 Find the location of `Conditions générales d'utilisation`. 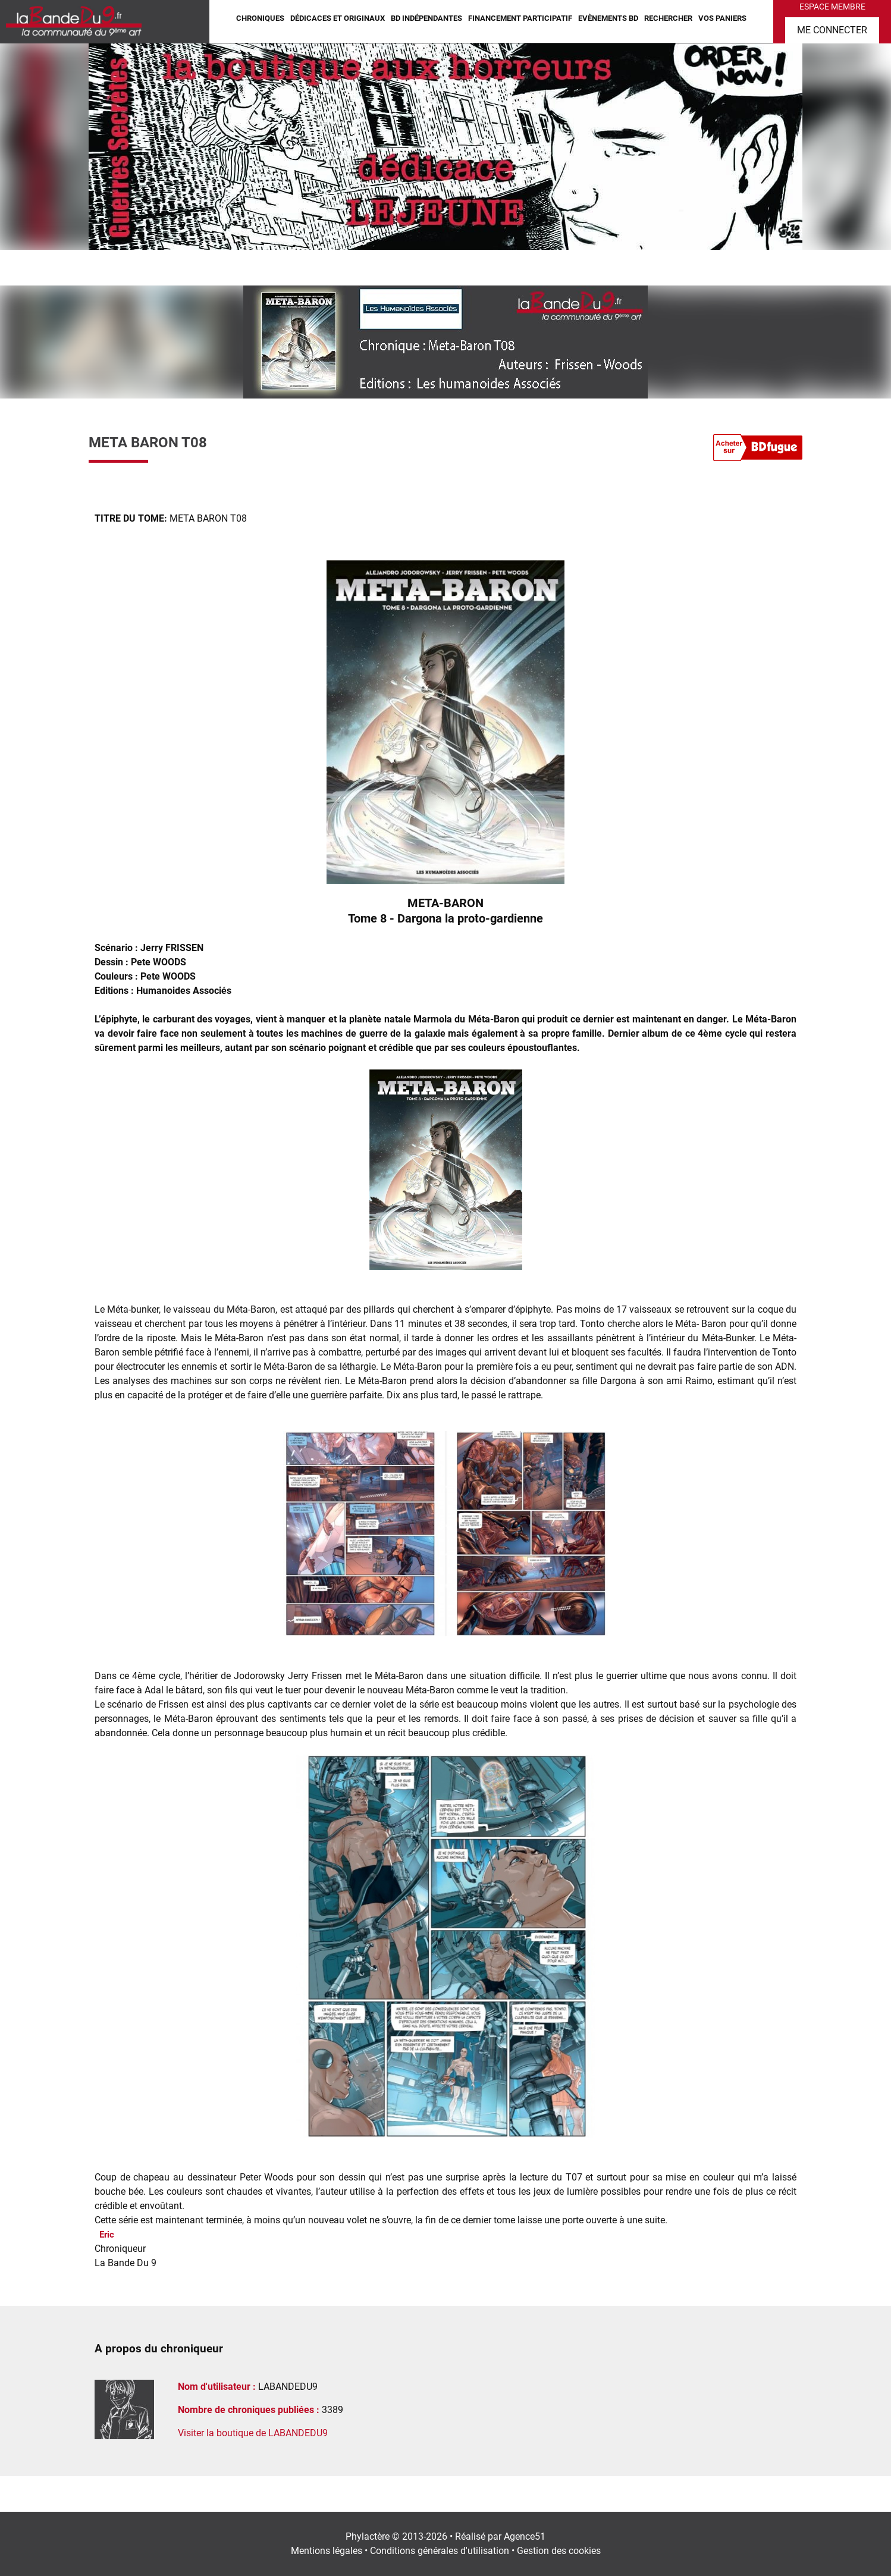

Conditions générales d'utilisation is located at coordinates (439, 2550).